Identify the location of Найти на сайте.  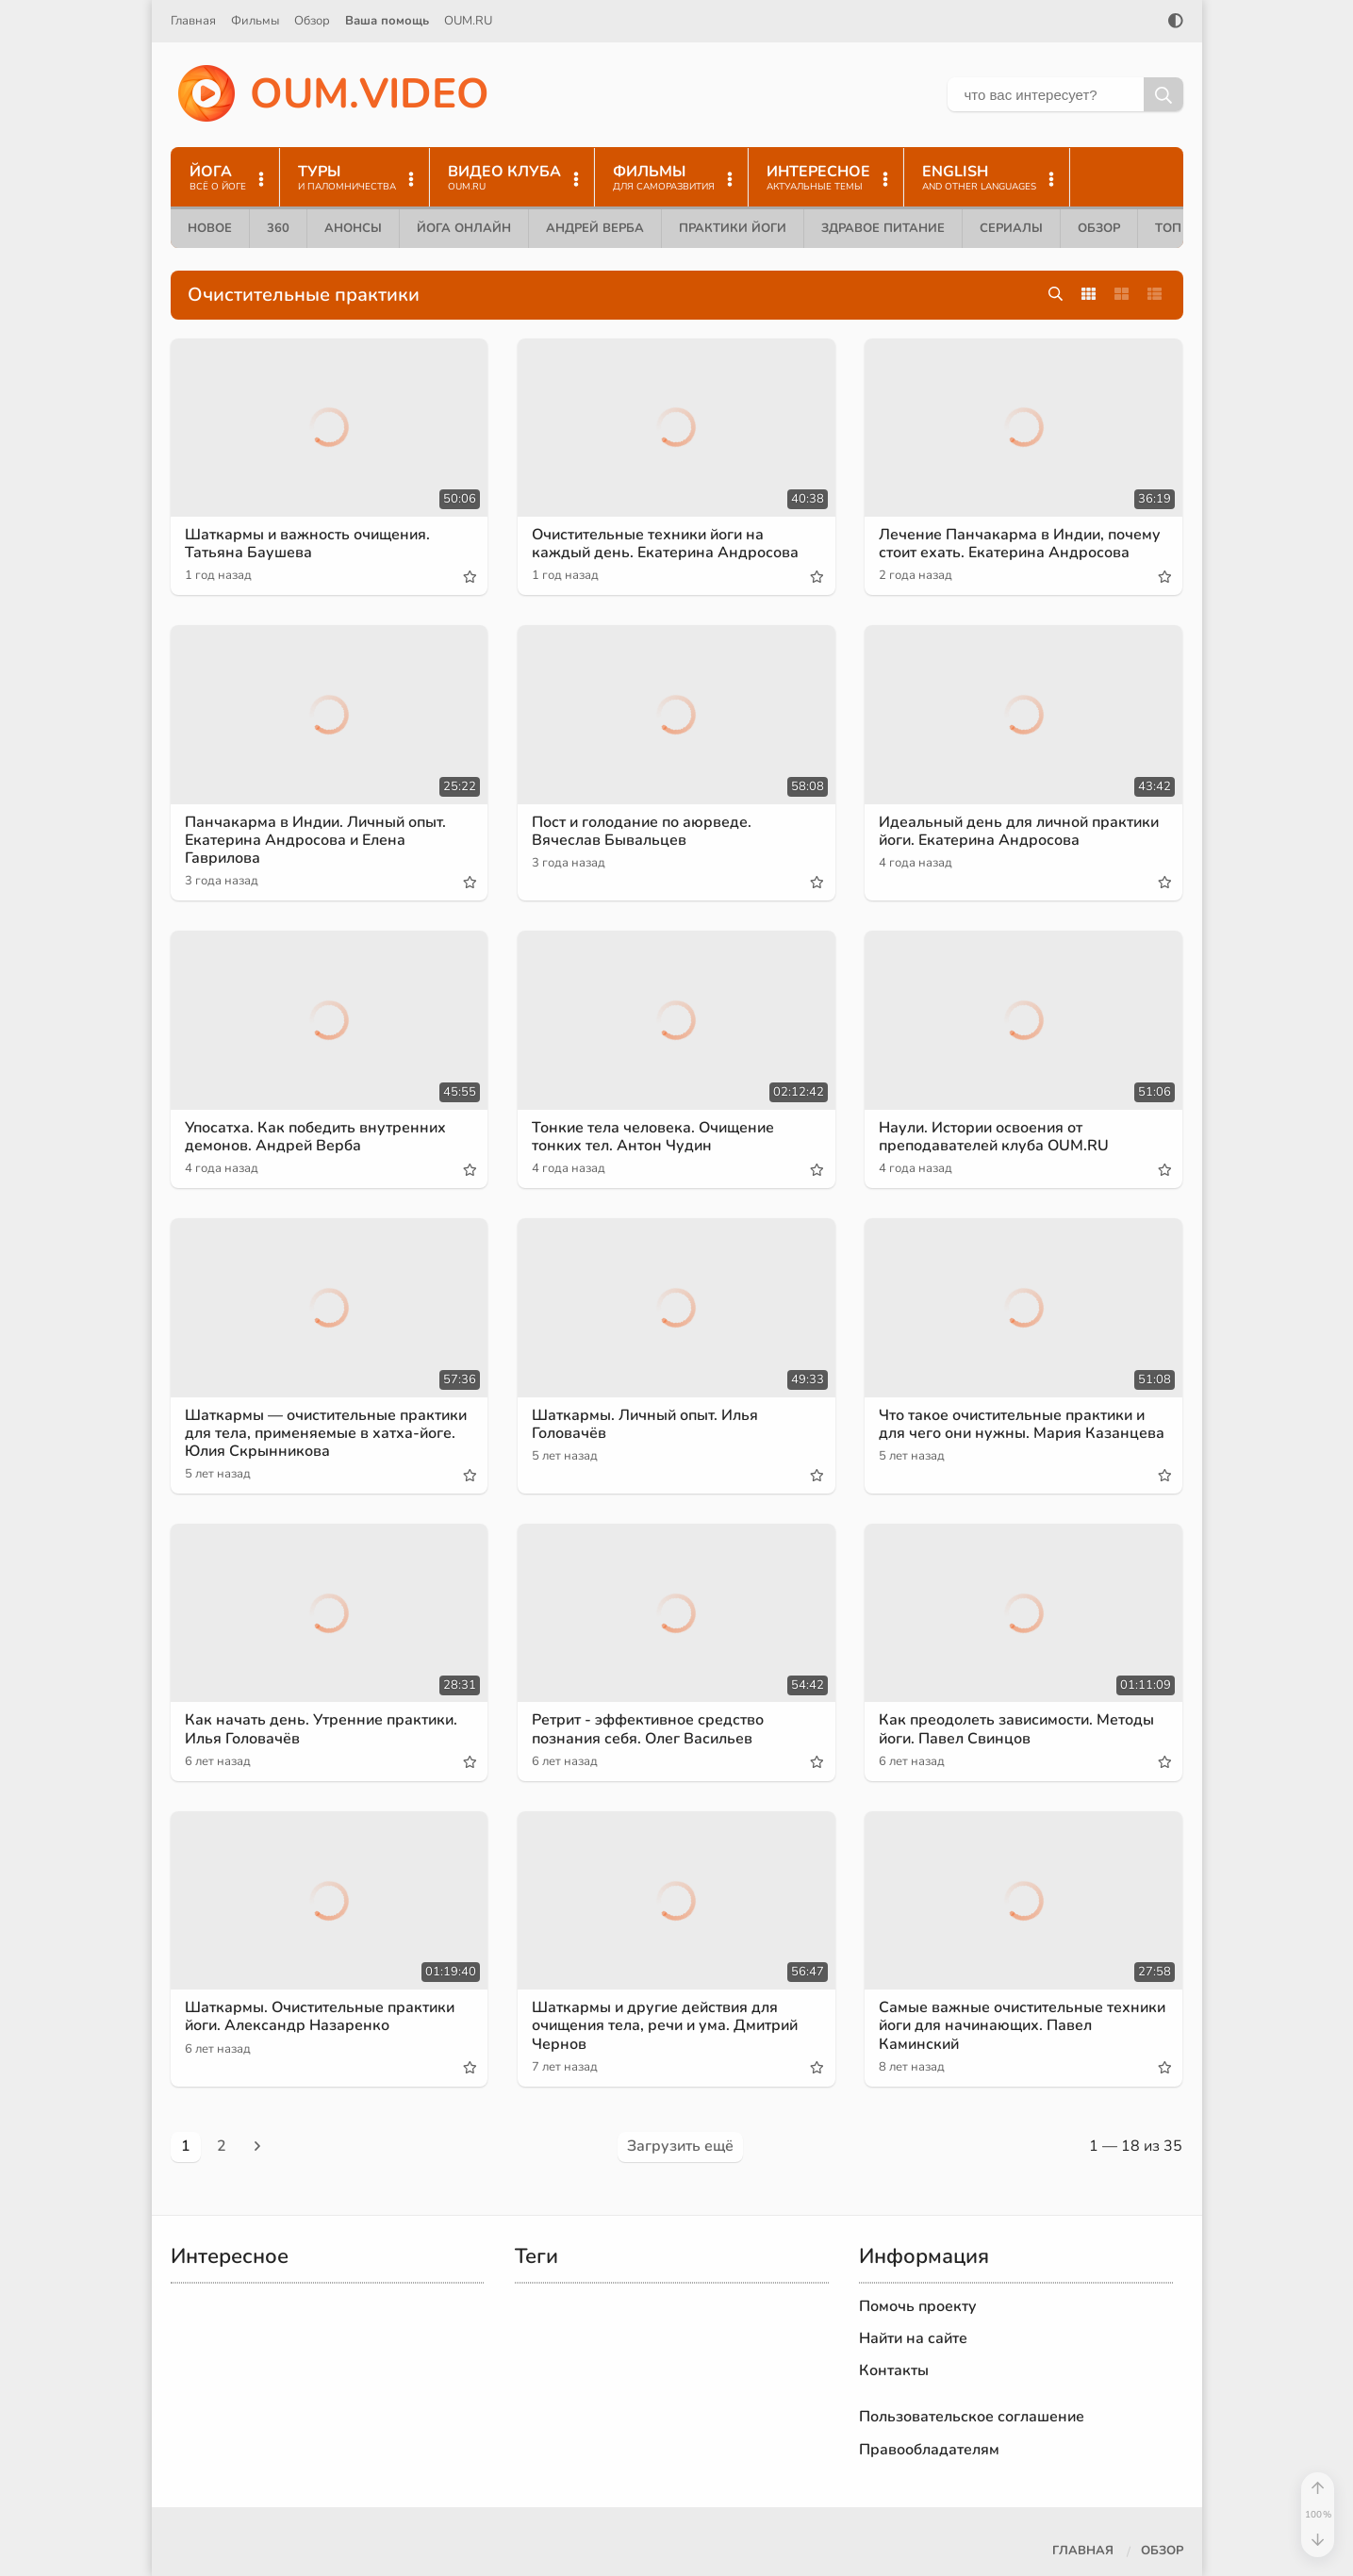
(913, 2338).